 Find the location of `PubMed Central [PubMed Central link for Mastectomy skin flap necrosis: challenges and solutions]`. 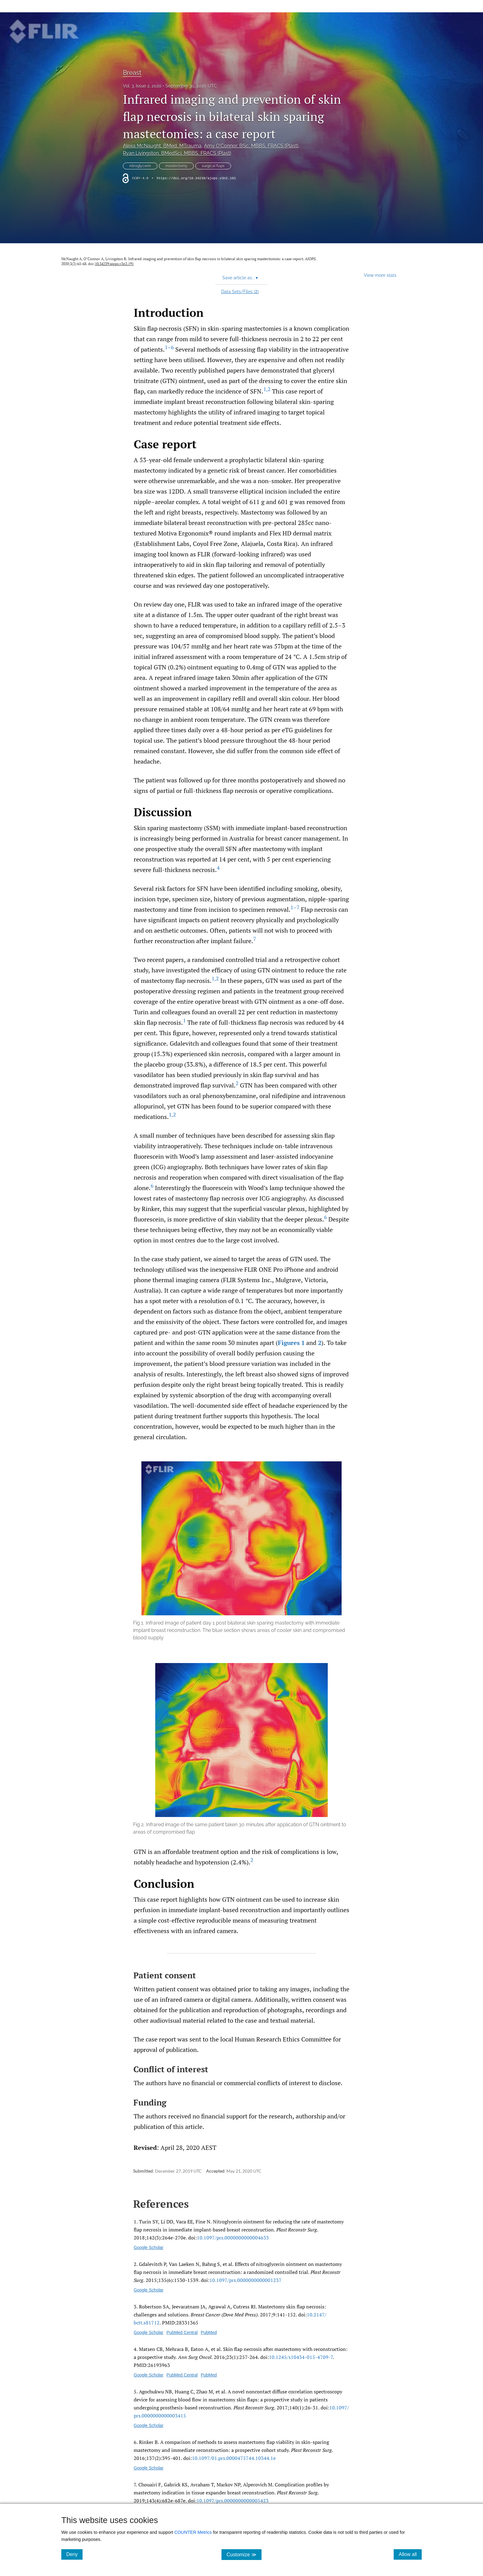

PubMed Central [PubMed Central link for Mastectomy skin flap necrosis: challenges and solutions] is located at coordinates (182, 2332).